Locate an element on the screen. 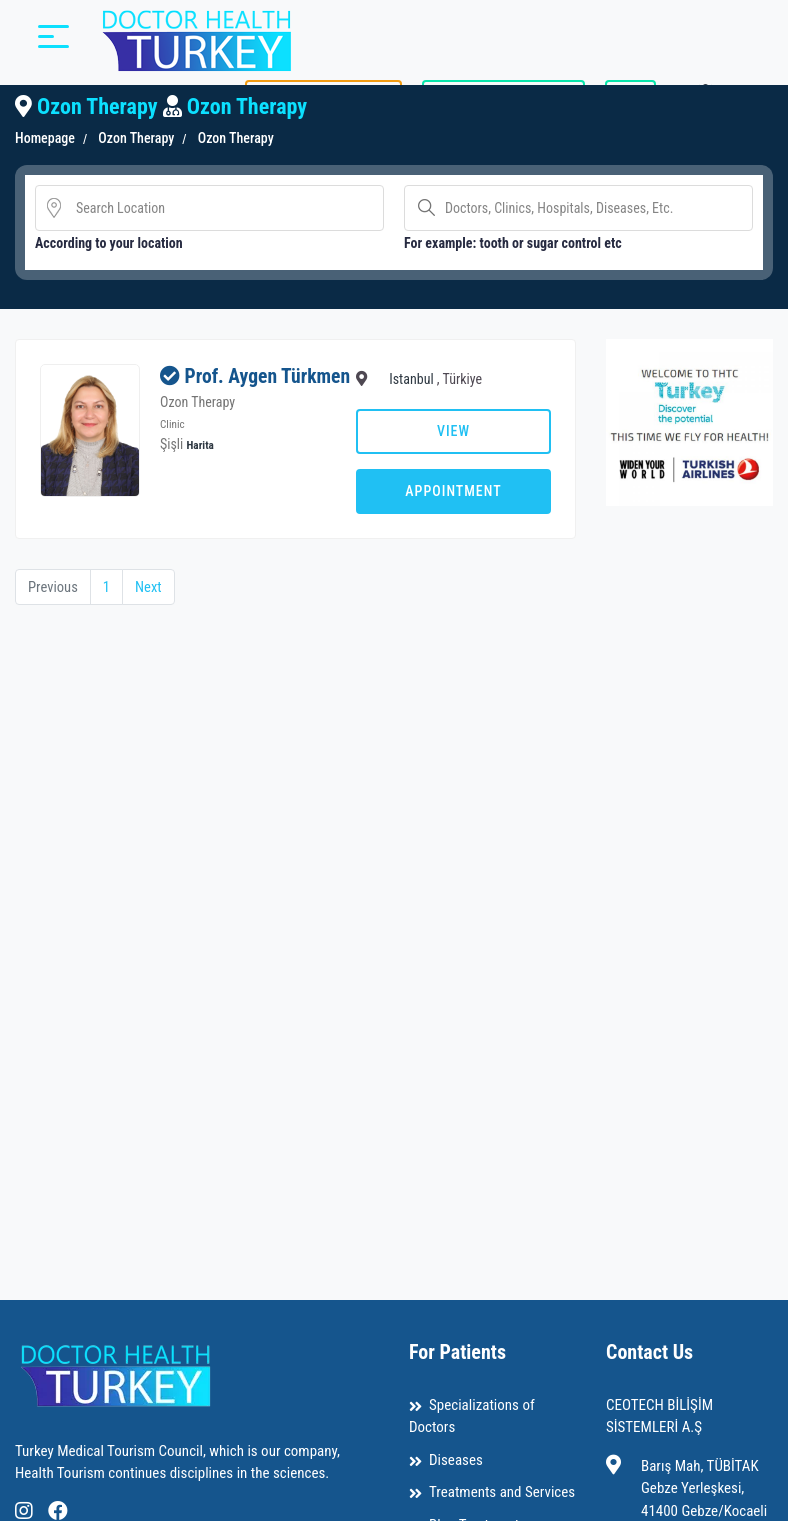 The image size is (788, 1521). View is located at coordinates (453, 431).